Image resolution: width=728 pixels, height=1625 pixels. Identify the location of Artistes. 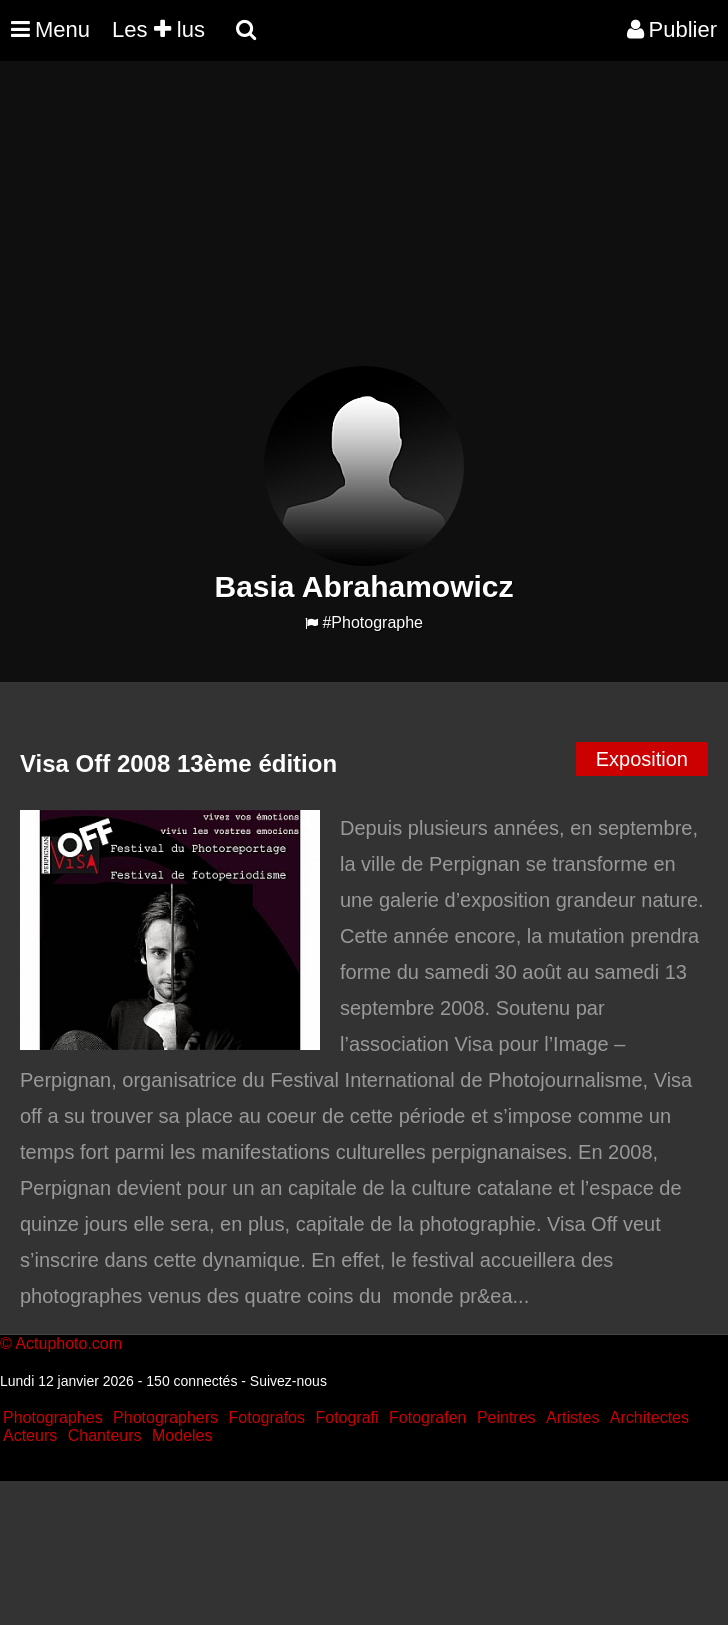
(572, 1417).